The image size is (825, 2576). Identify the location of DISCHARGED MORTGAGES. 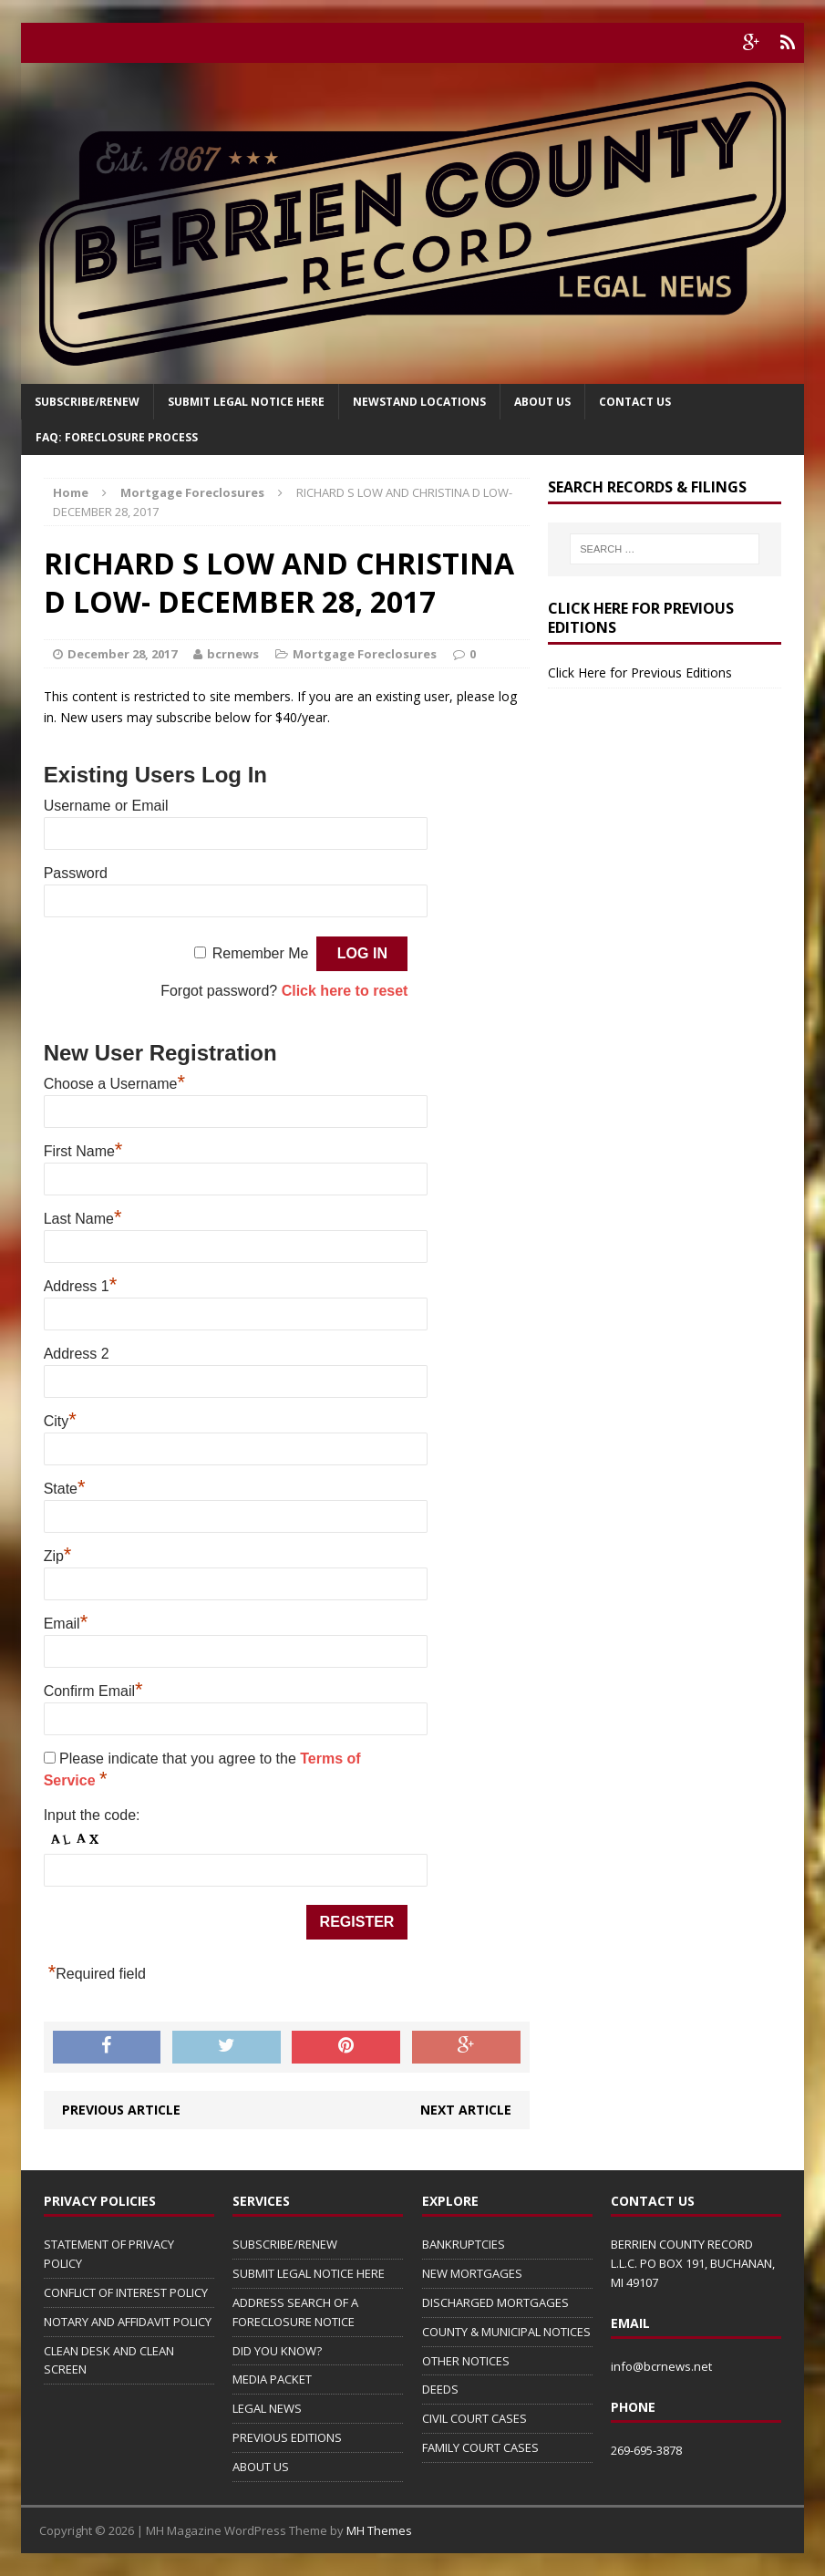
(495, 2302).